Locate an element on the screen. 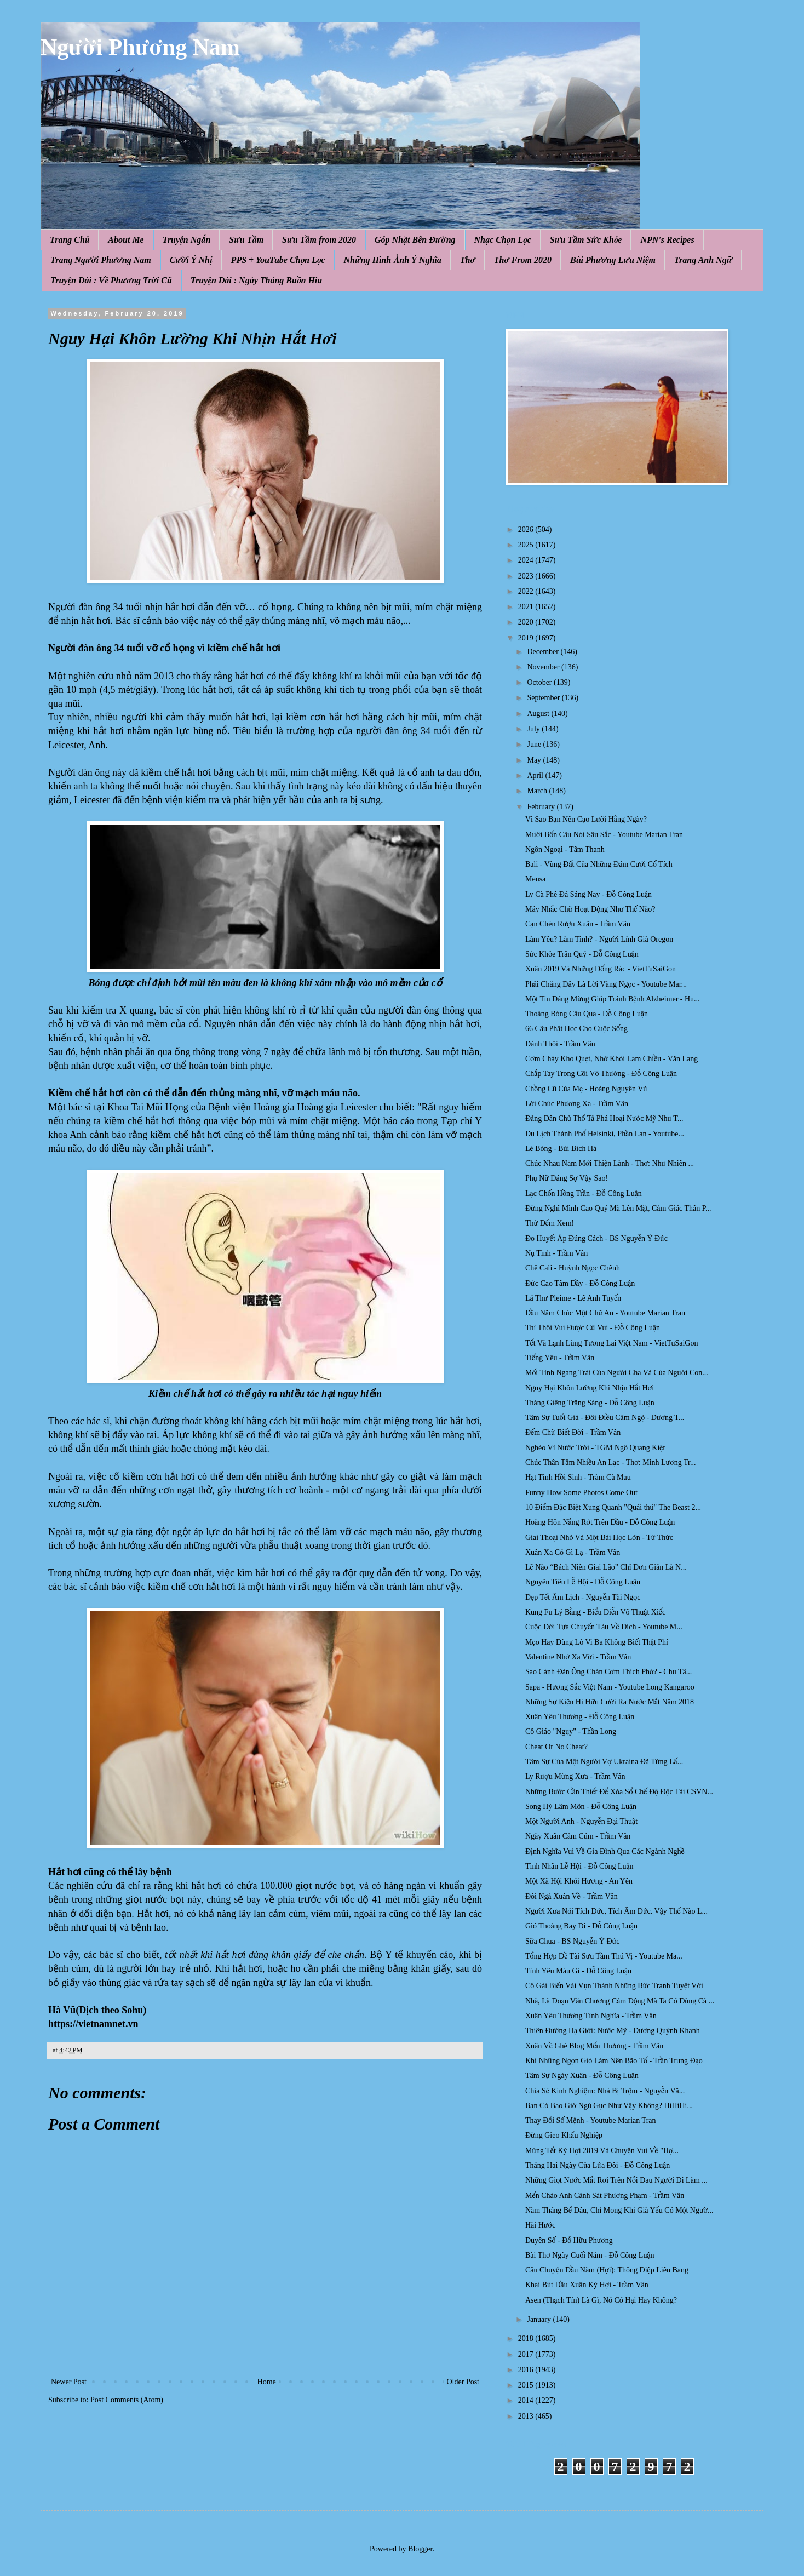 The height and width of the screenshot is (2576, 804). Trang Người Phương Nam is located at coordinates (100, 260).